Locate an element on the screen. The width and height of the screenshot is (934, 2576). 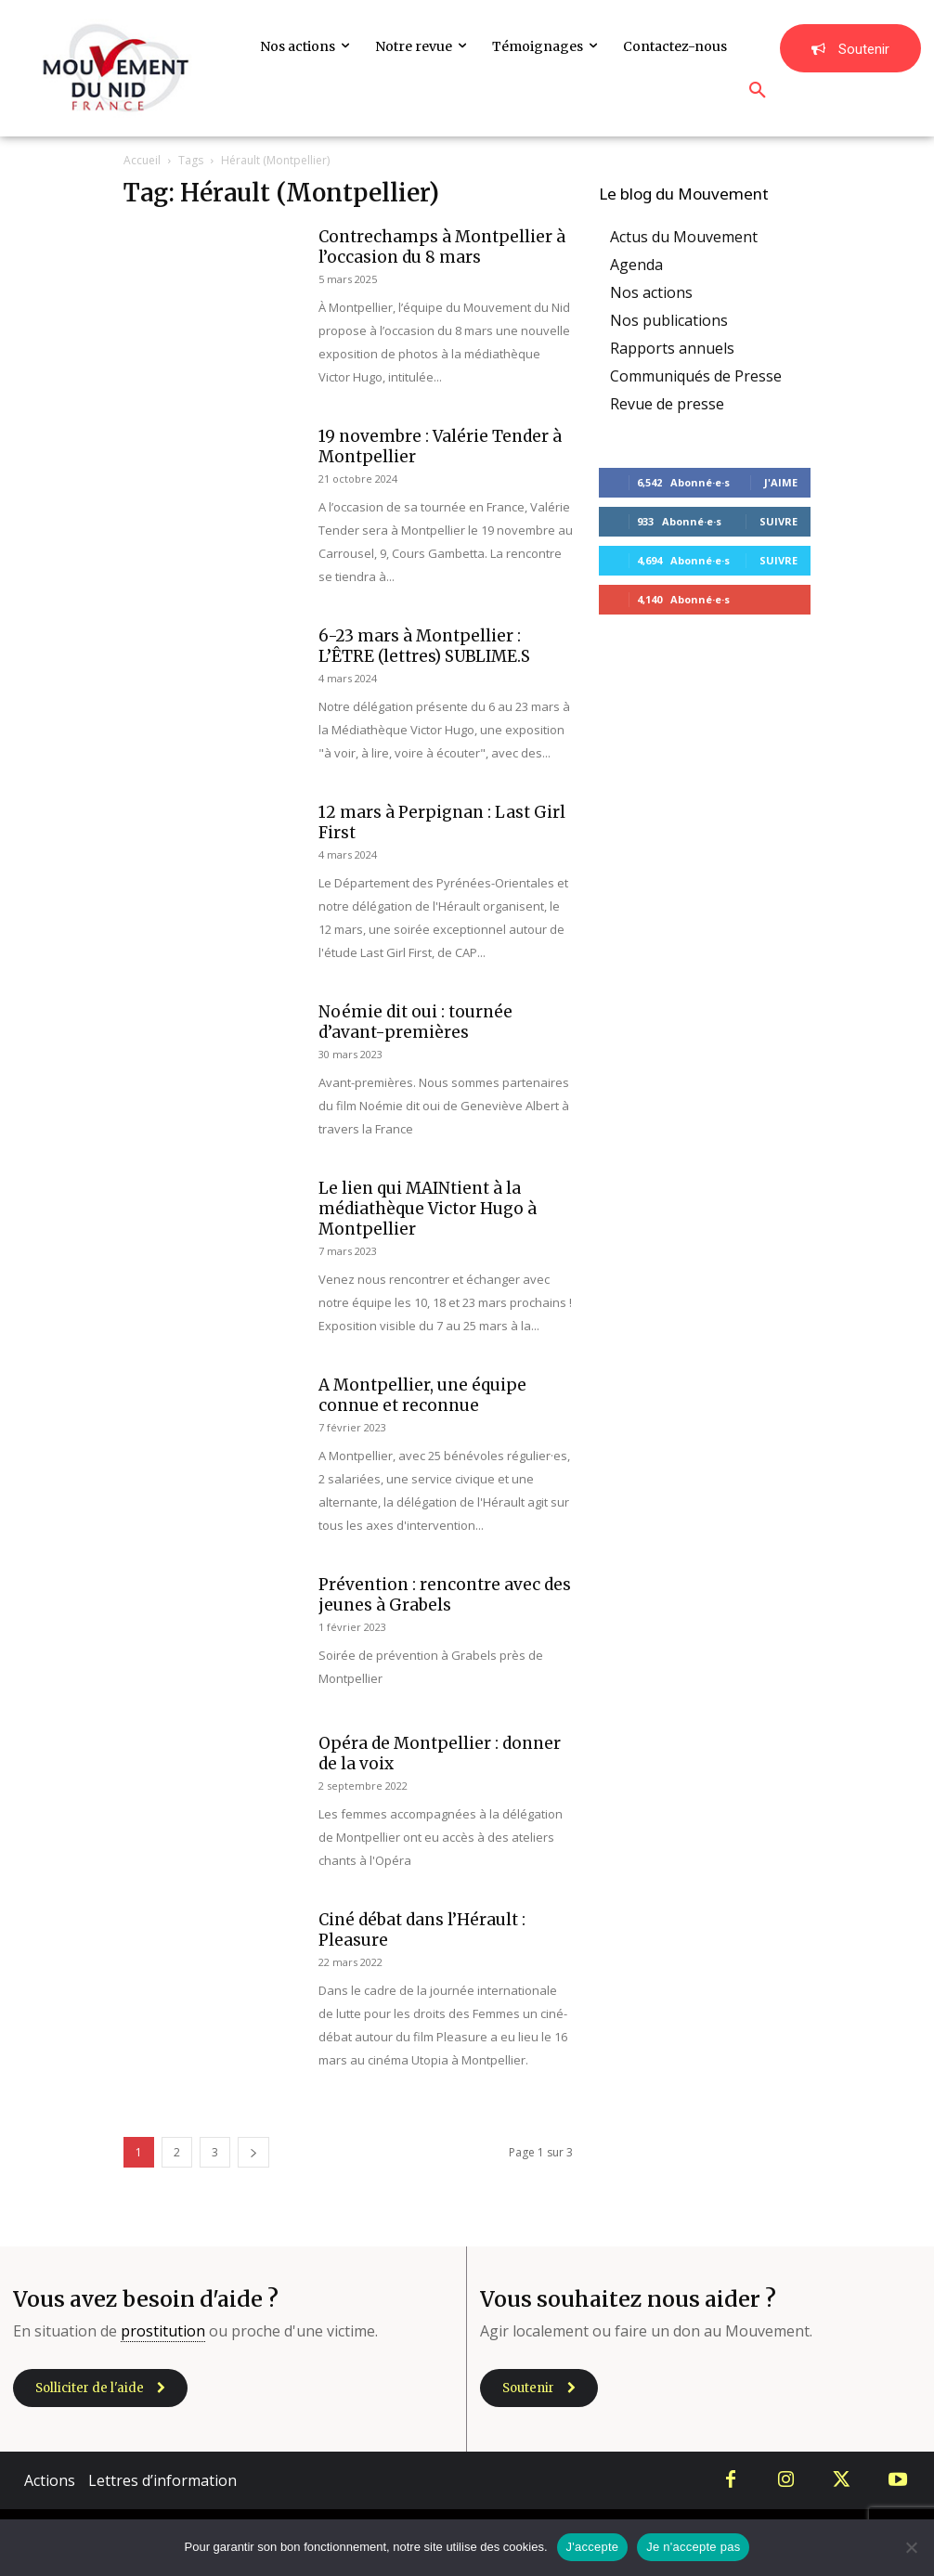
J'aime is located at coordinates (781, 482).